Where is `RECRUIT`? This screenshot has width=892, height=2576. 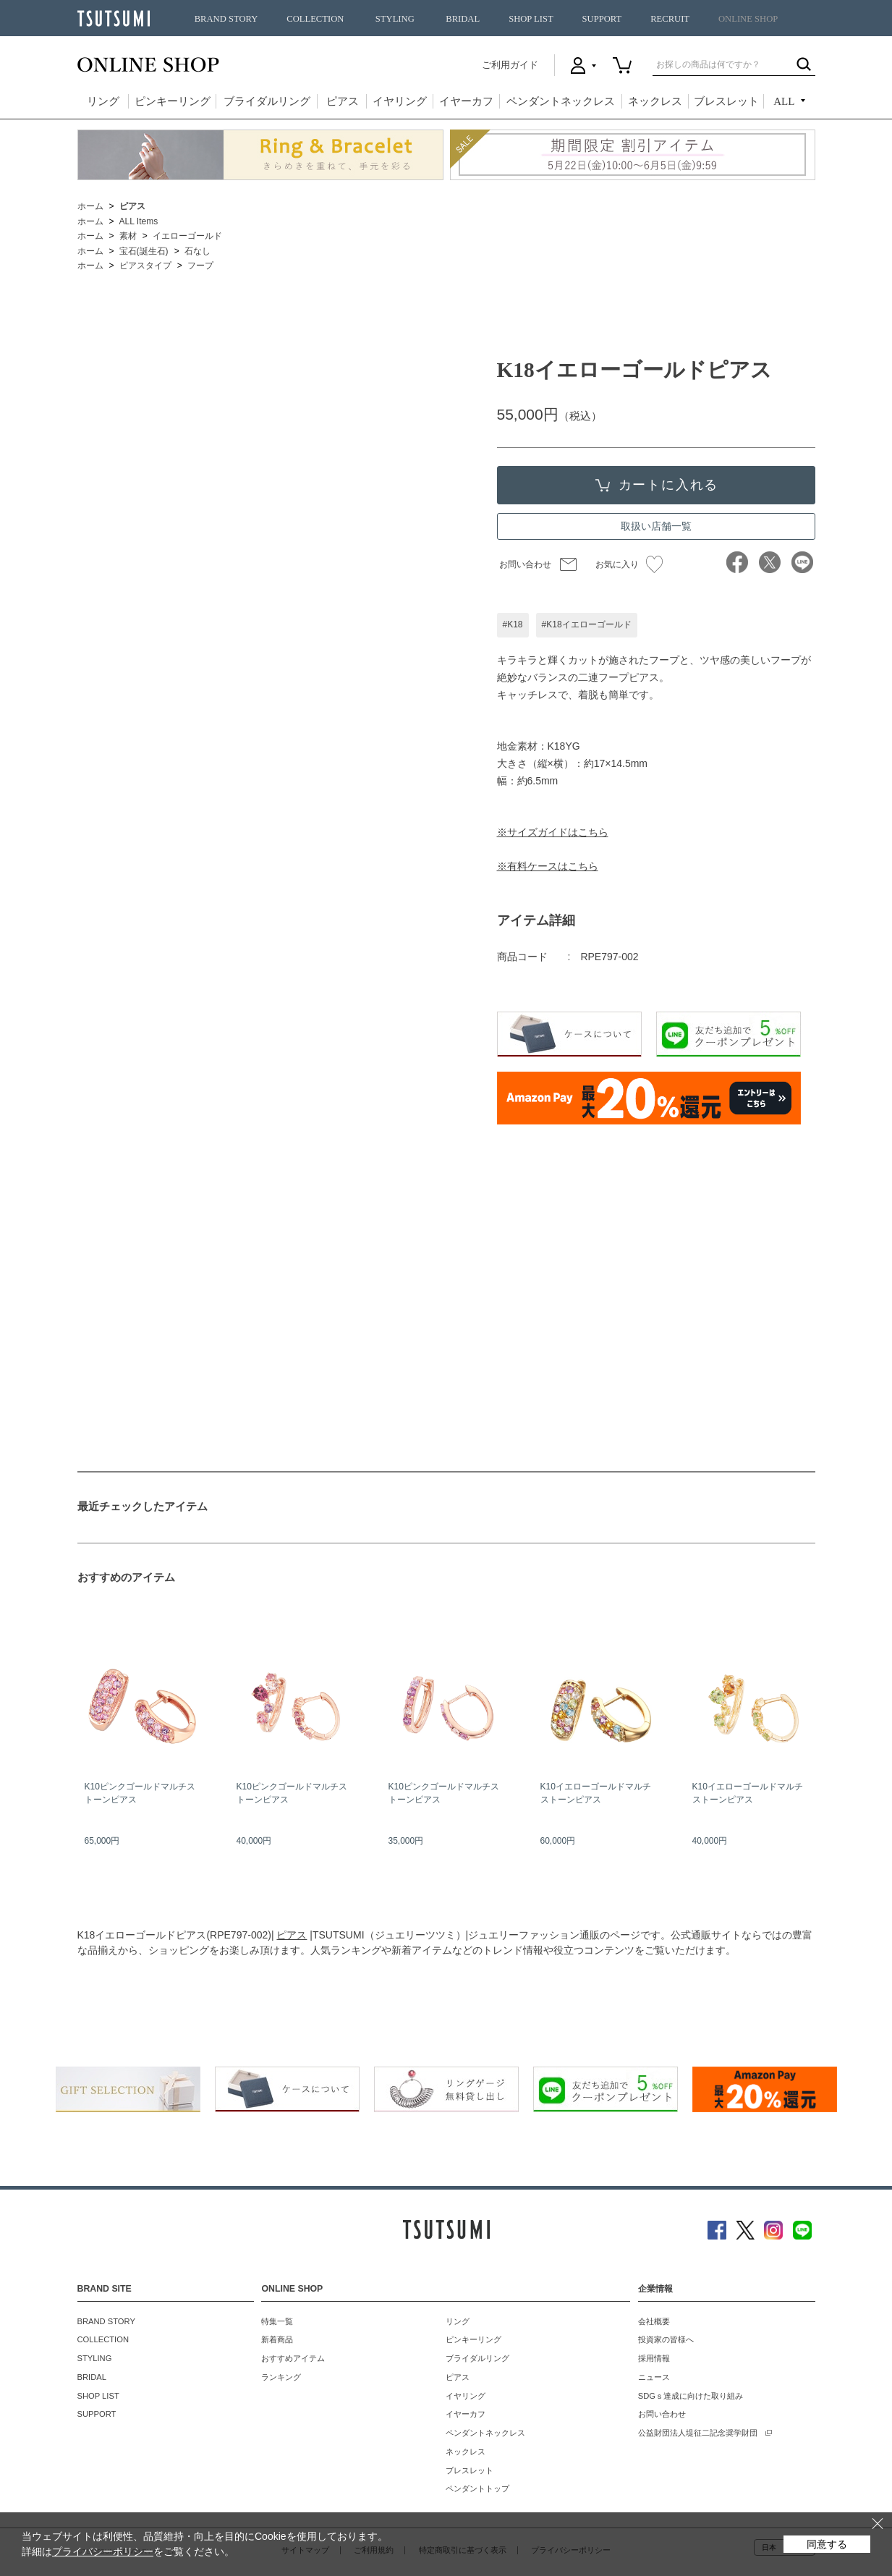
RECRUIT is located at coordinates (669, 19).